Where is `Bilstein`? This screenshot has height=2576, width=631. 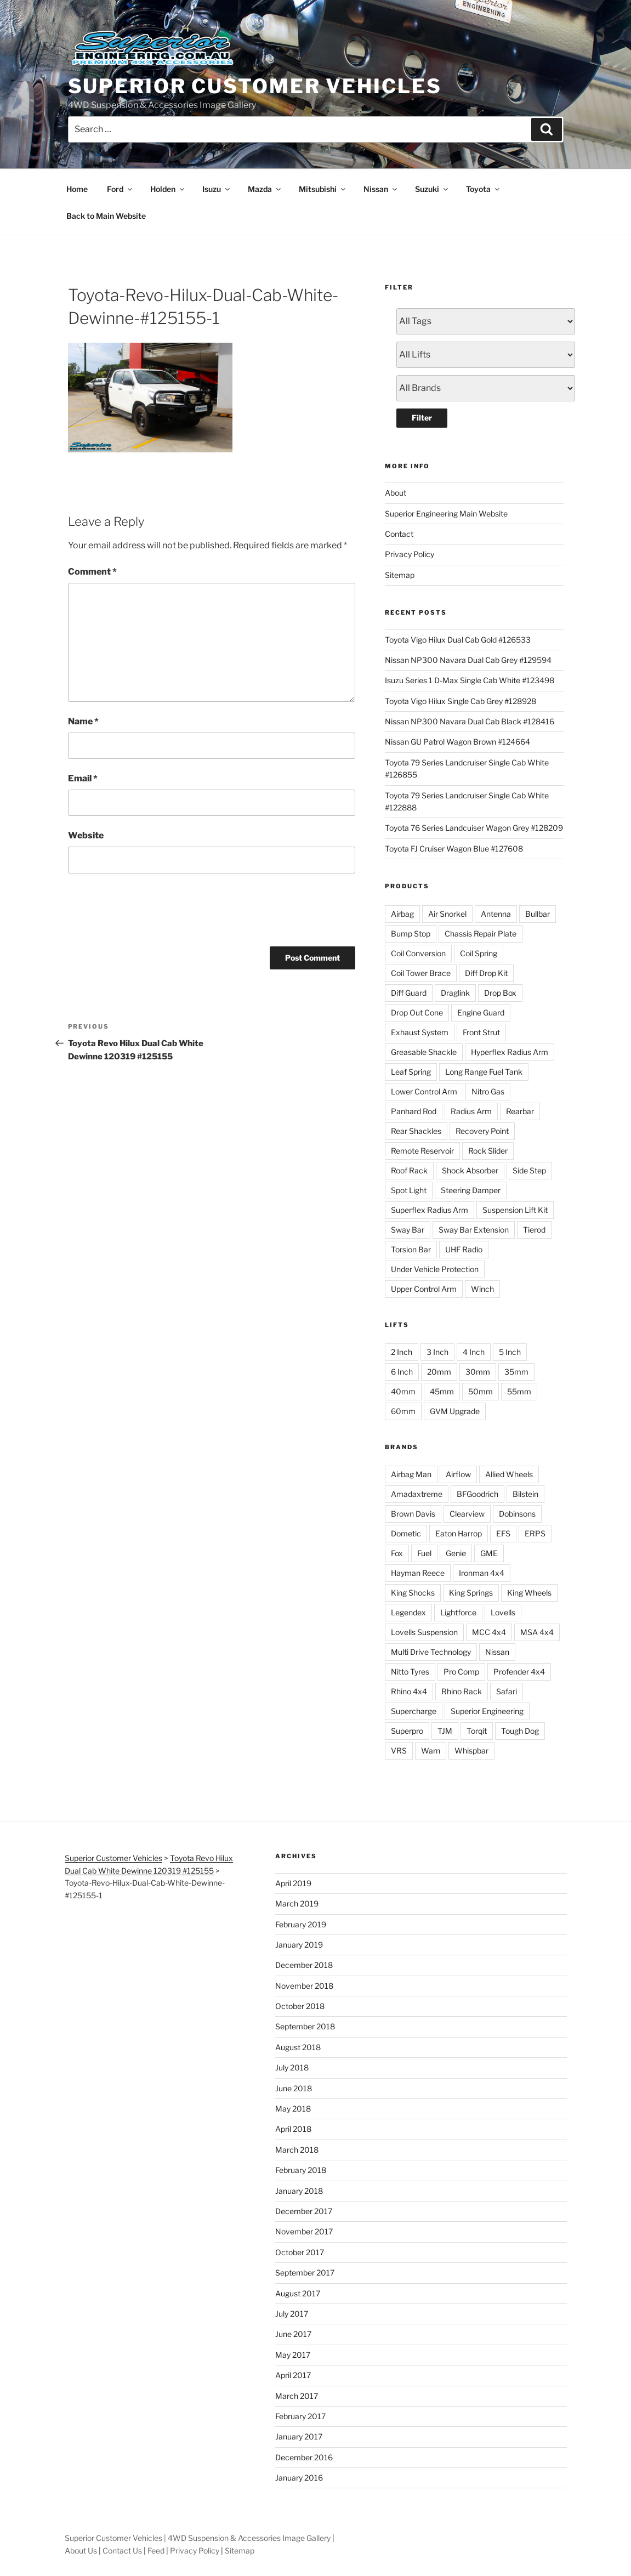 Bilstein is located at coordinates (525, 1494).